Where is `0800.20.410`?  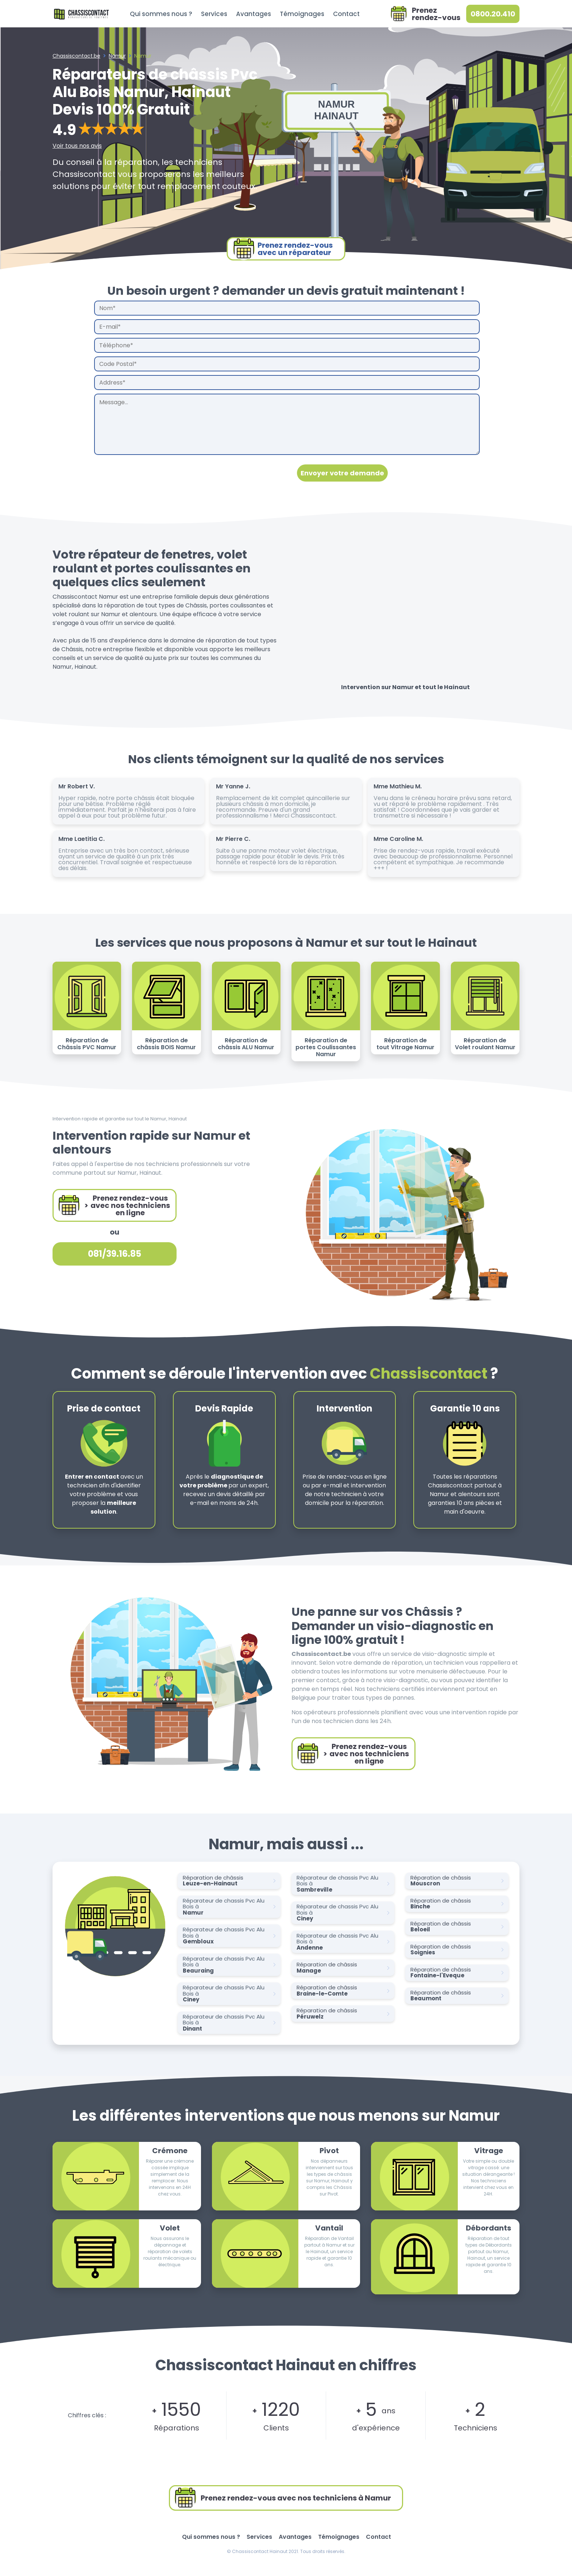
0800.20.410 is located at coordinates (493, 14).